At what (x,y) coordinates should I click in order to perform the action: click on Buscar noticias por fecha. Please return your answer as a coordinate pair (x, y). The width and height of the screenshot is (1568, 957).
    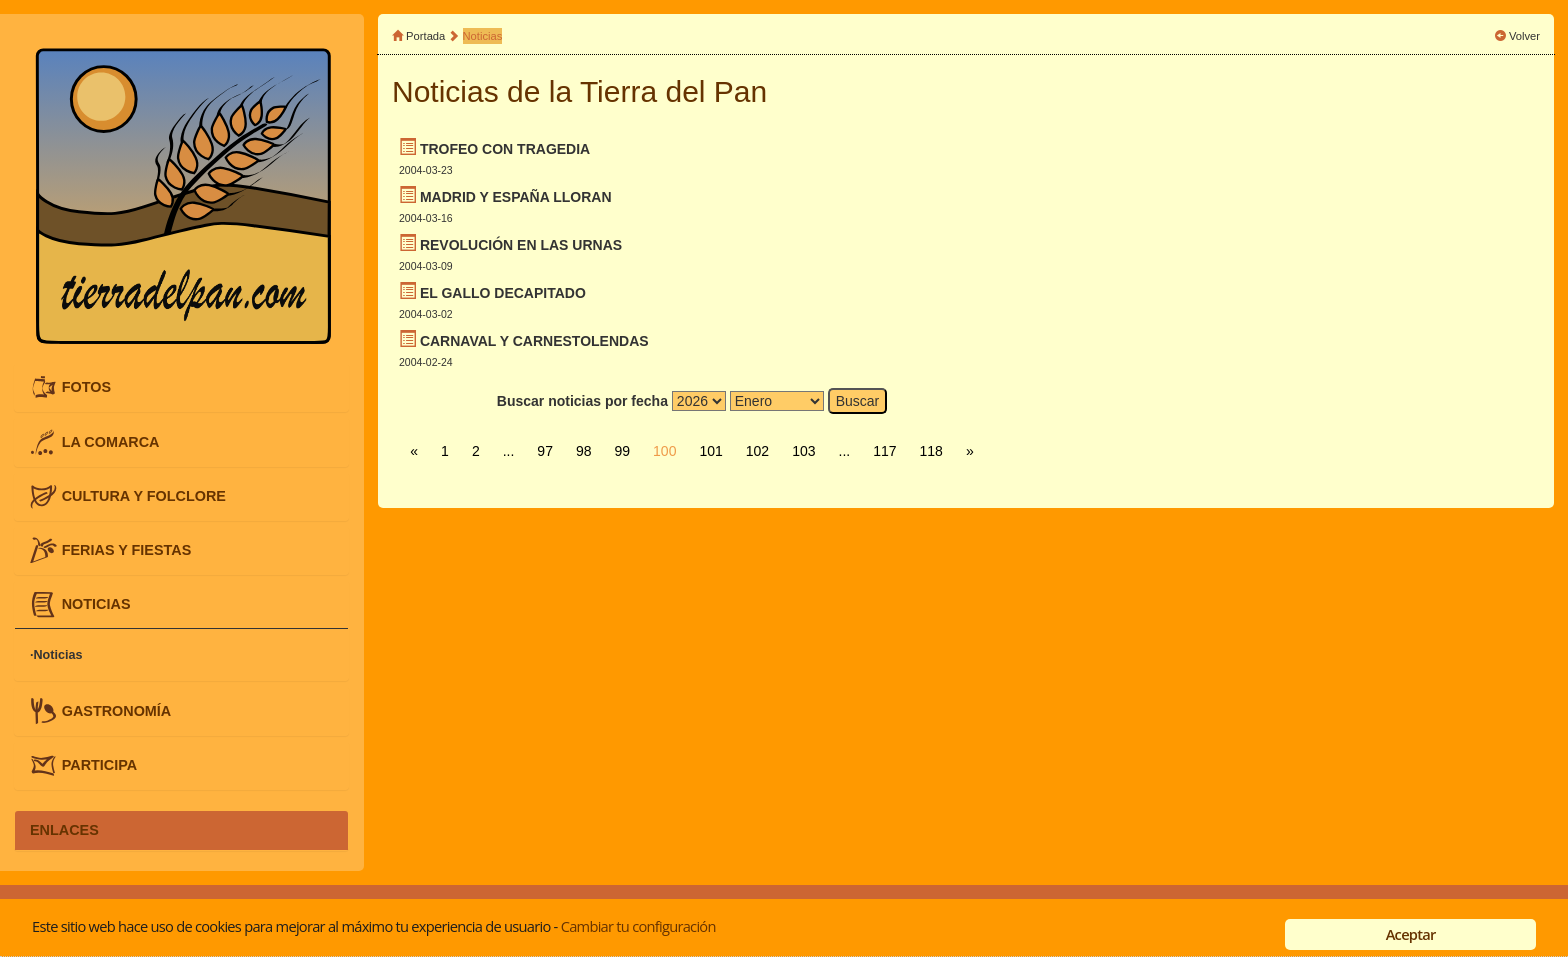
    Looking at the image, I should click on (582, 401).